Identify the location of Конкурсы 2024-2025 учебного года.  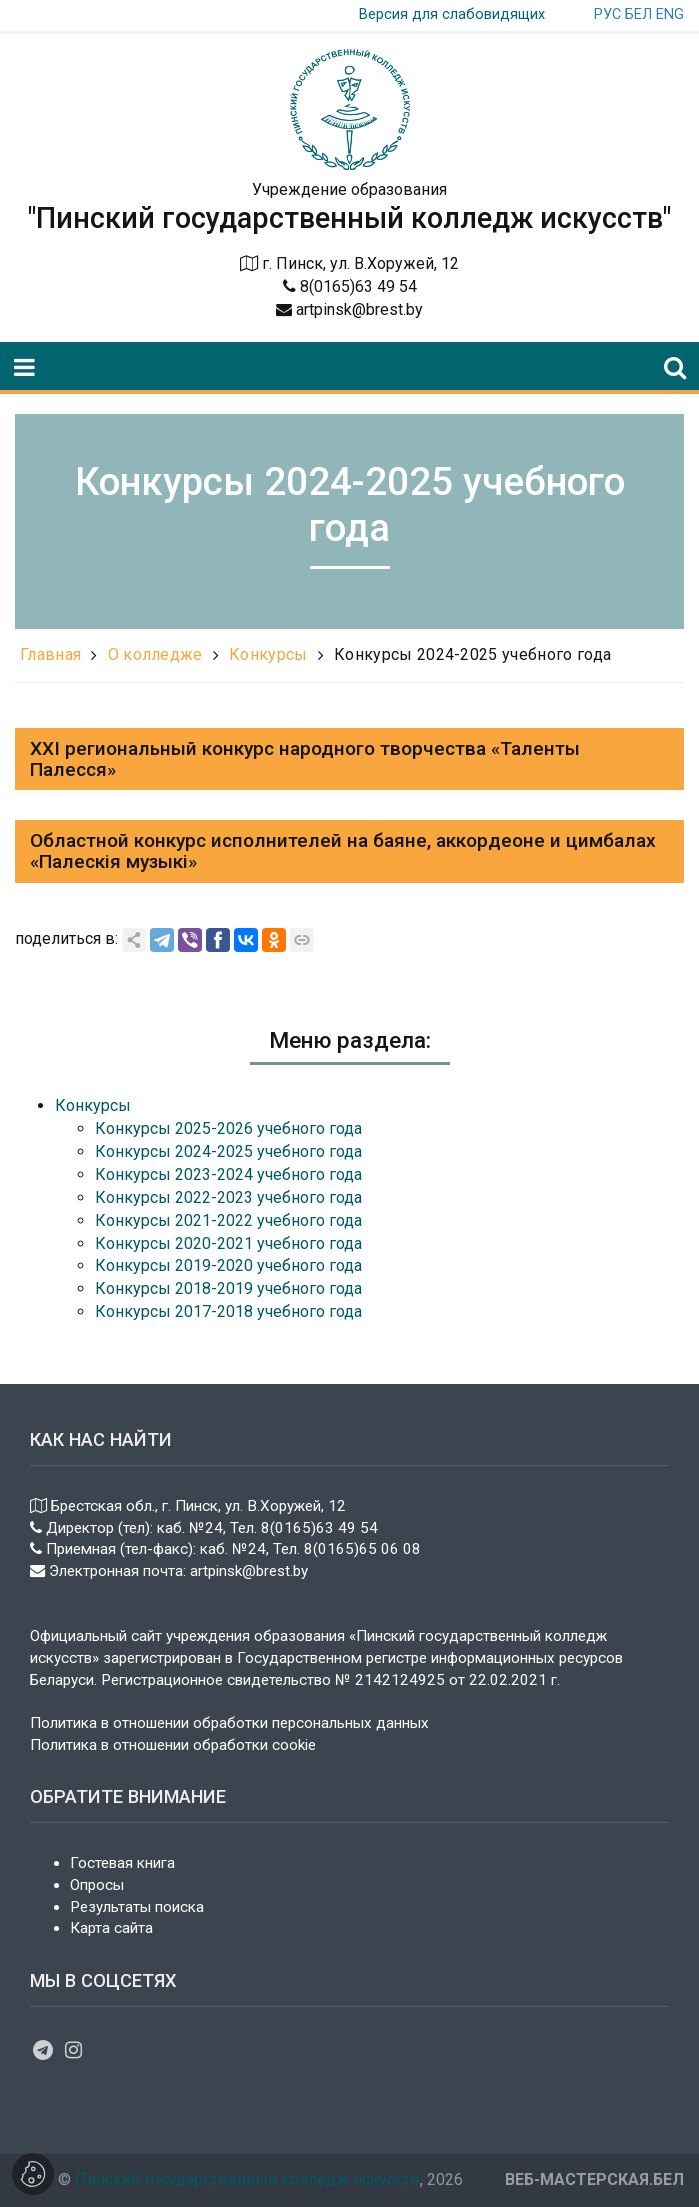
(472, 654).